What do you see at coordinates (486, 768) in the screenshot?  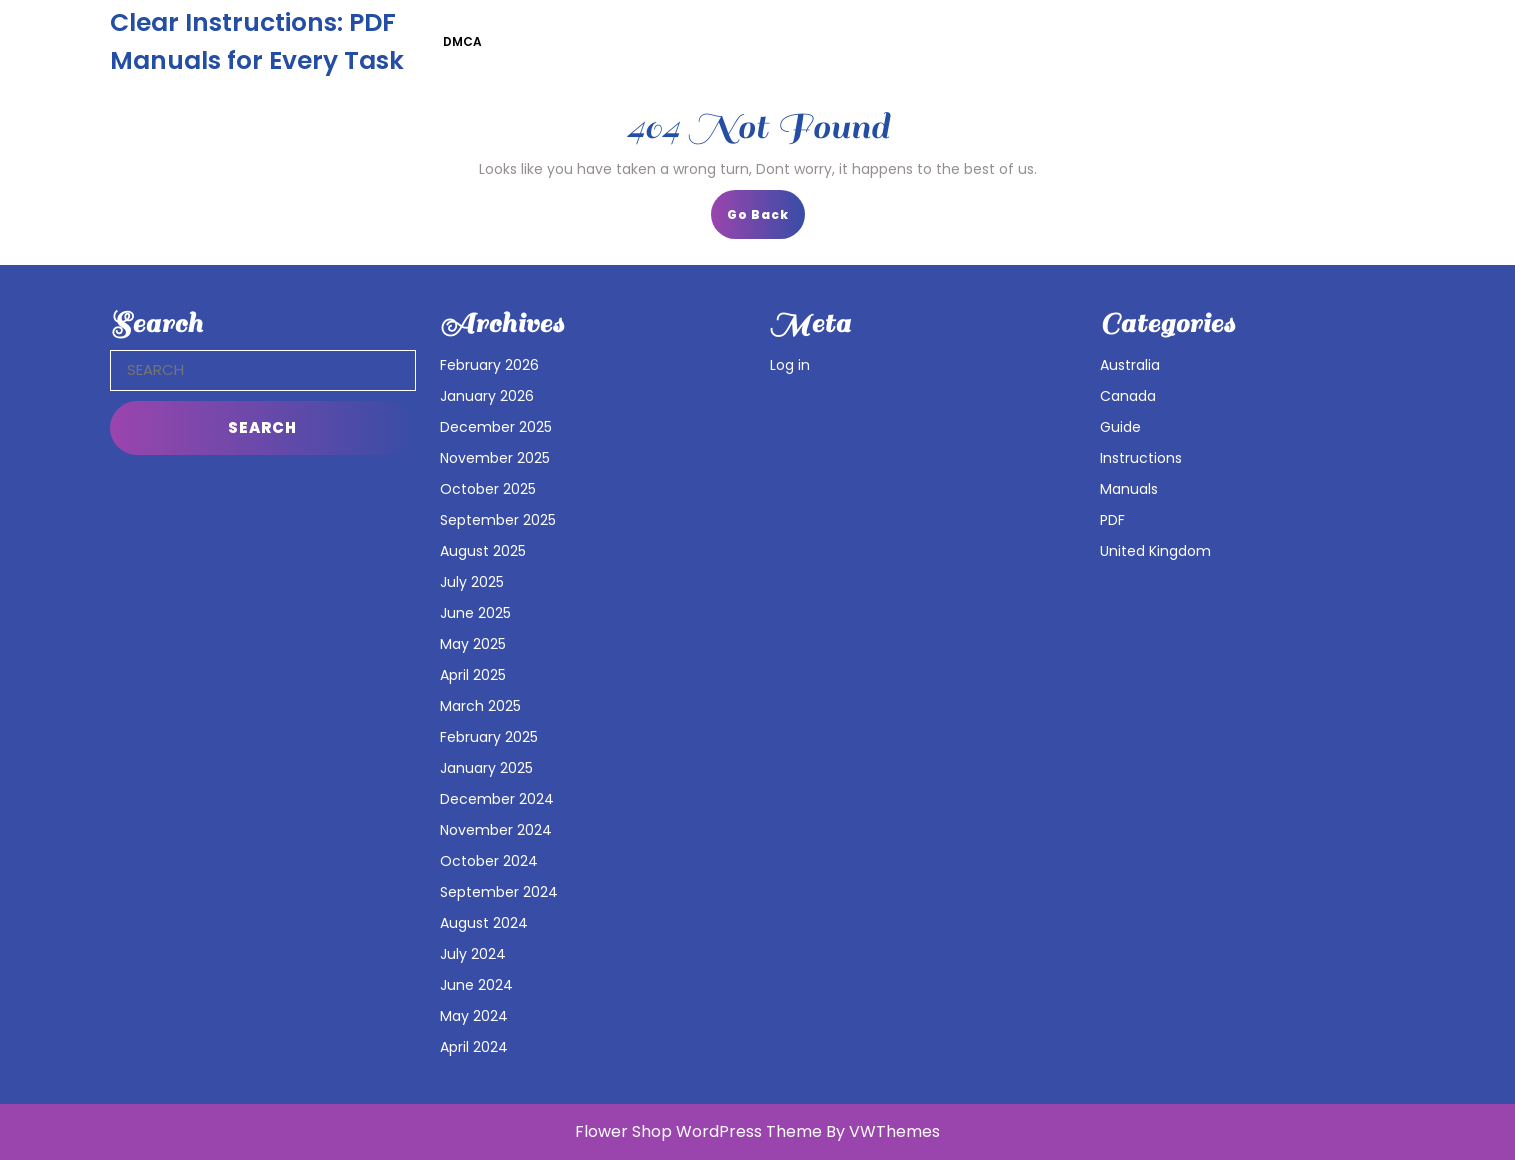 I see `January 2025` at bounding box center [486, 768].